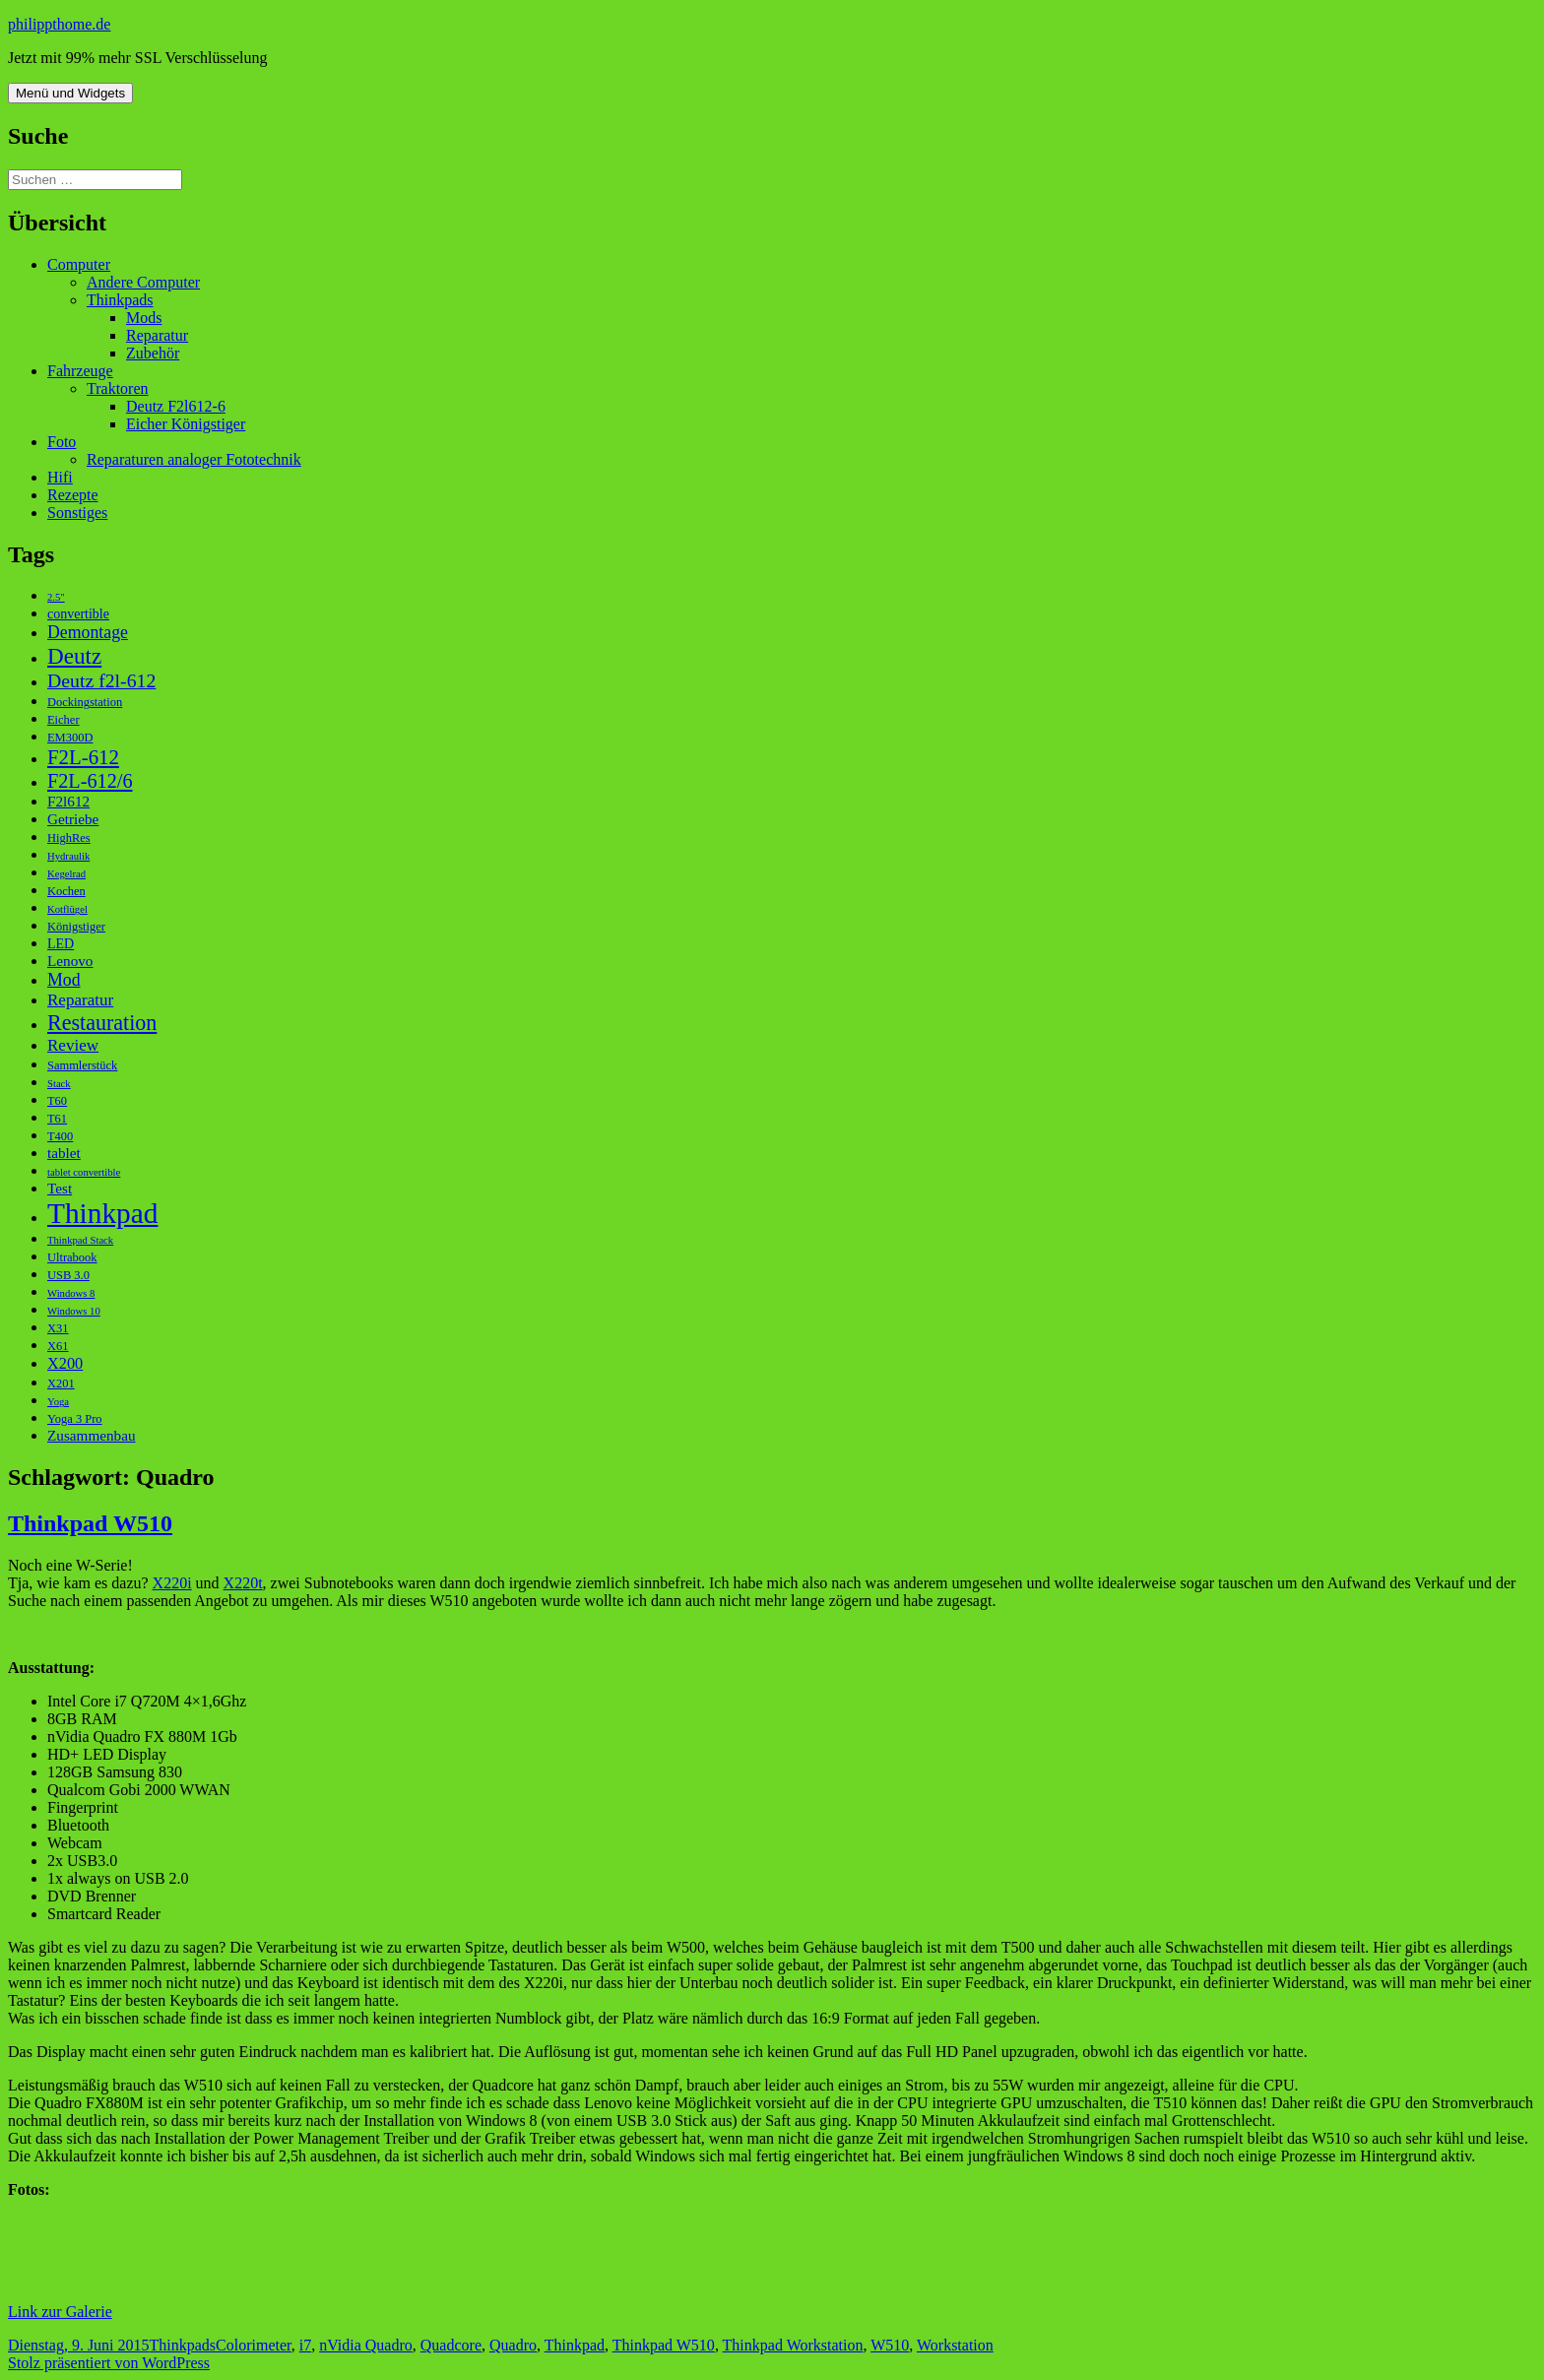 The height and width of the screenshot is (2380, 1544). Describe the element at coordinates (120, 299) in the screenshot. I see `Thinkpads` at that location.